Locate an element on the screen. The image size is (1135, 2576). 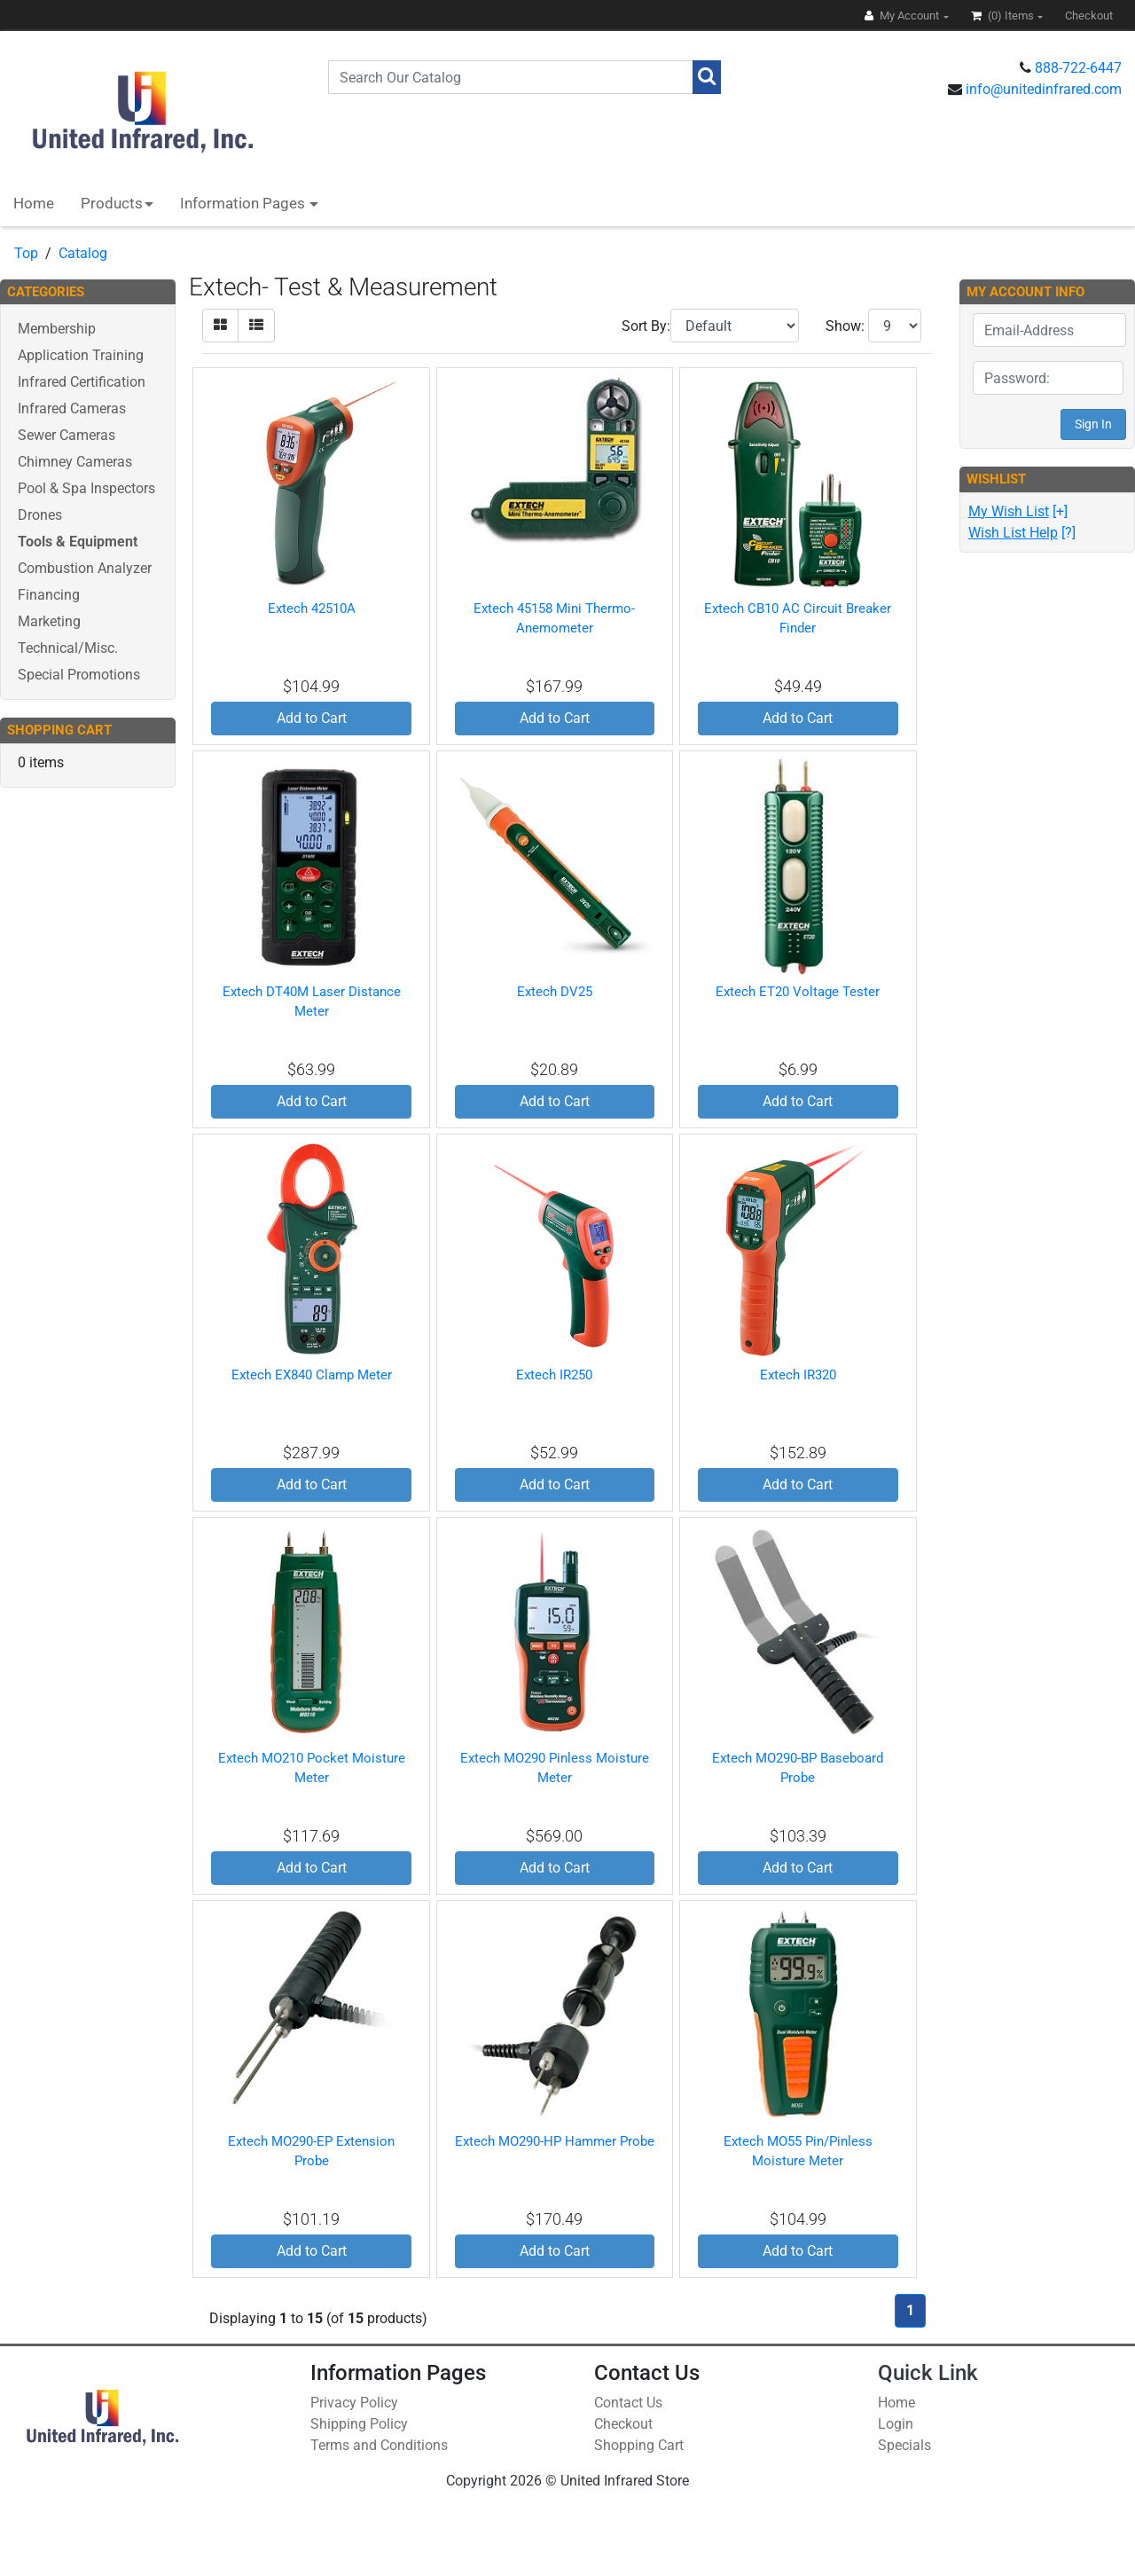
[+] is located at coordinates (1018, 511).